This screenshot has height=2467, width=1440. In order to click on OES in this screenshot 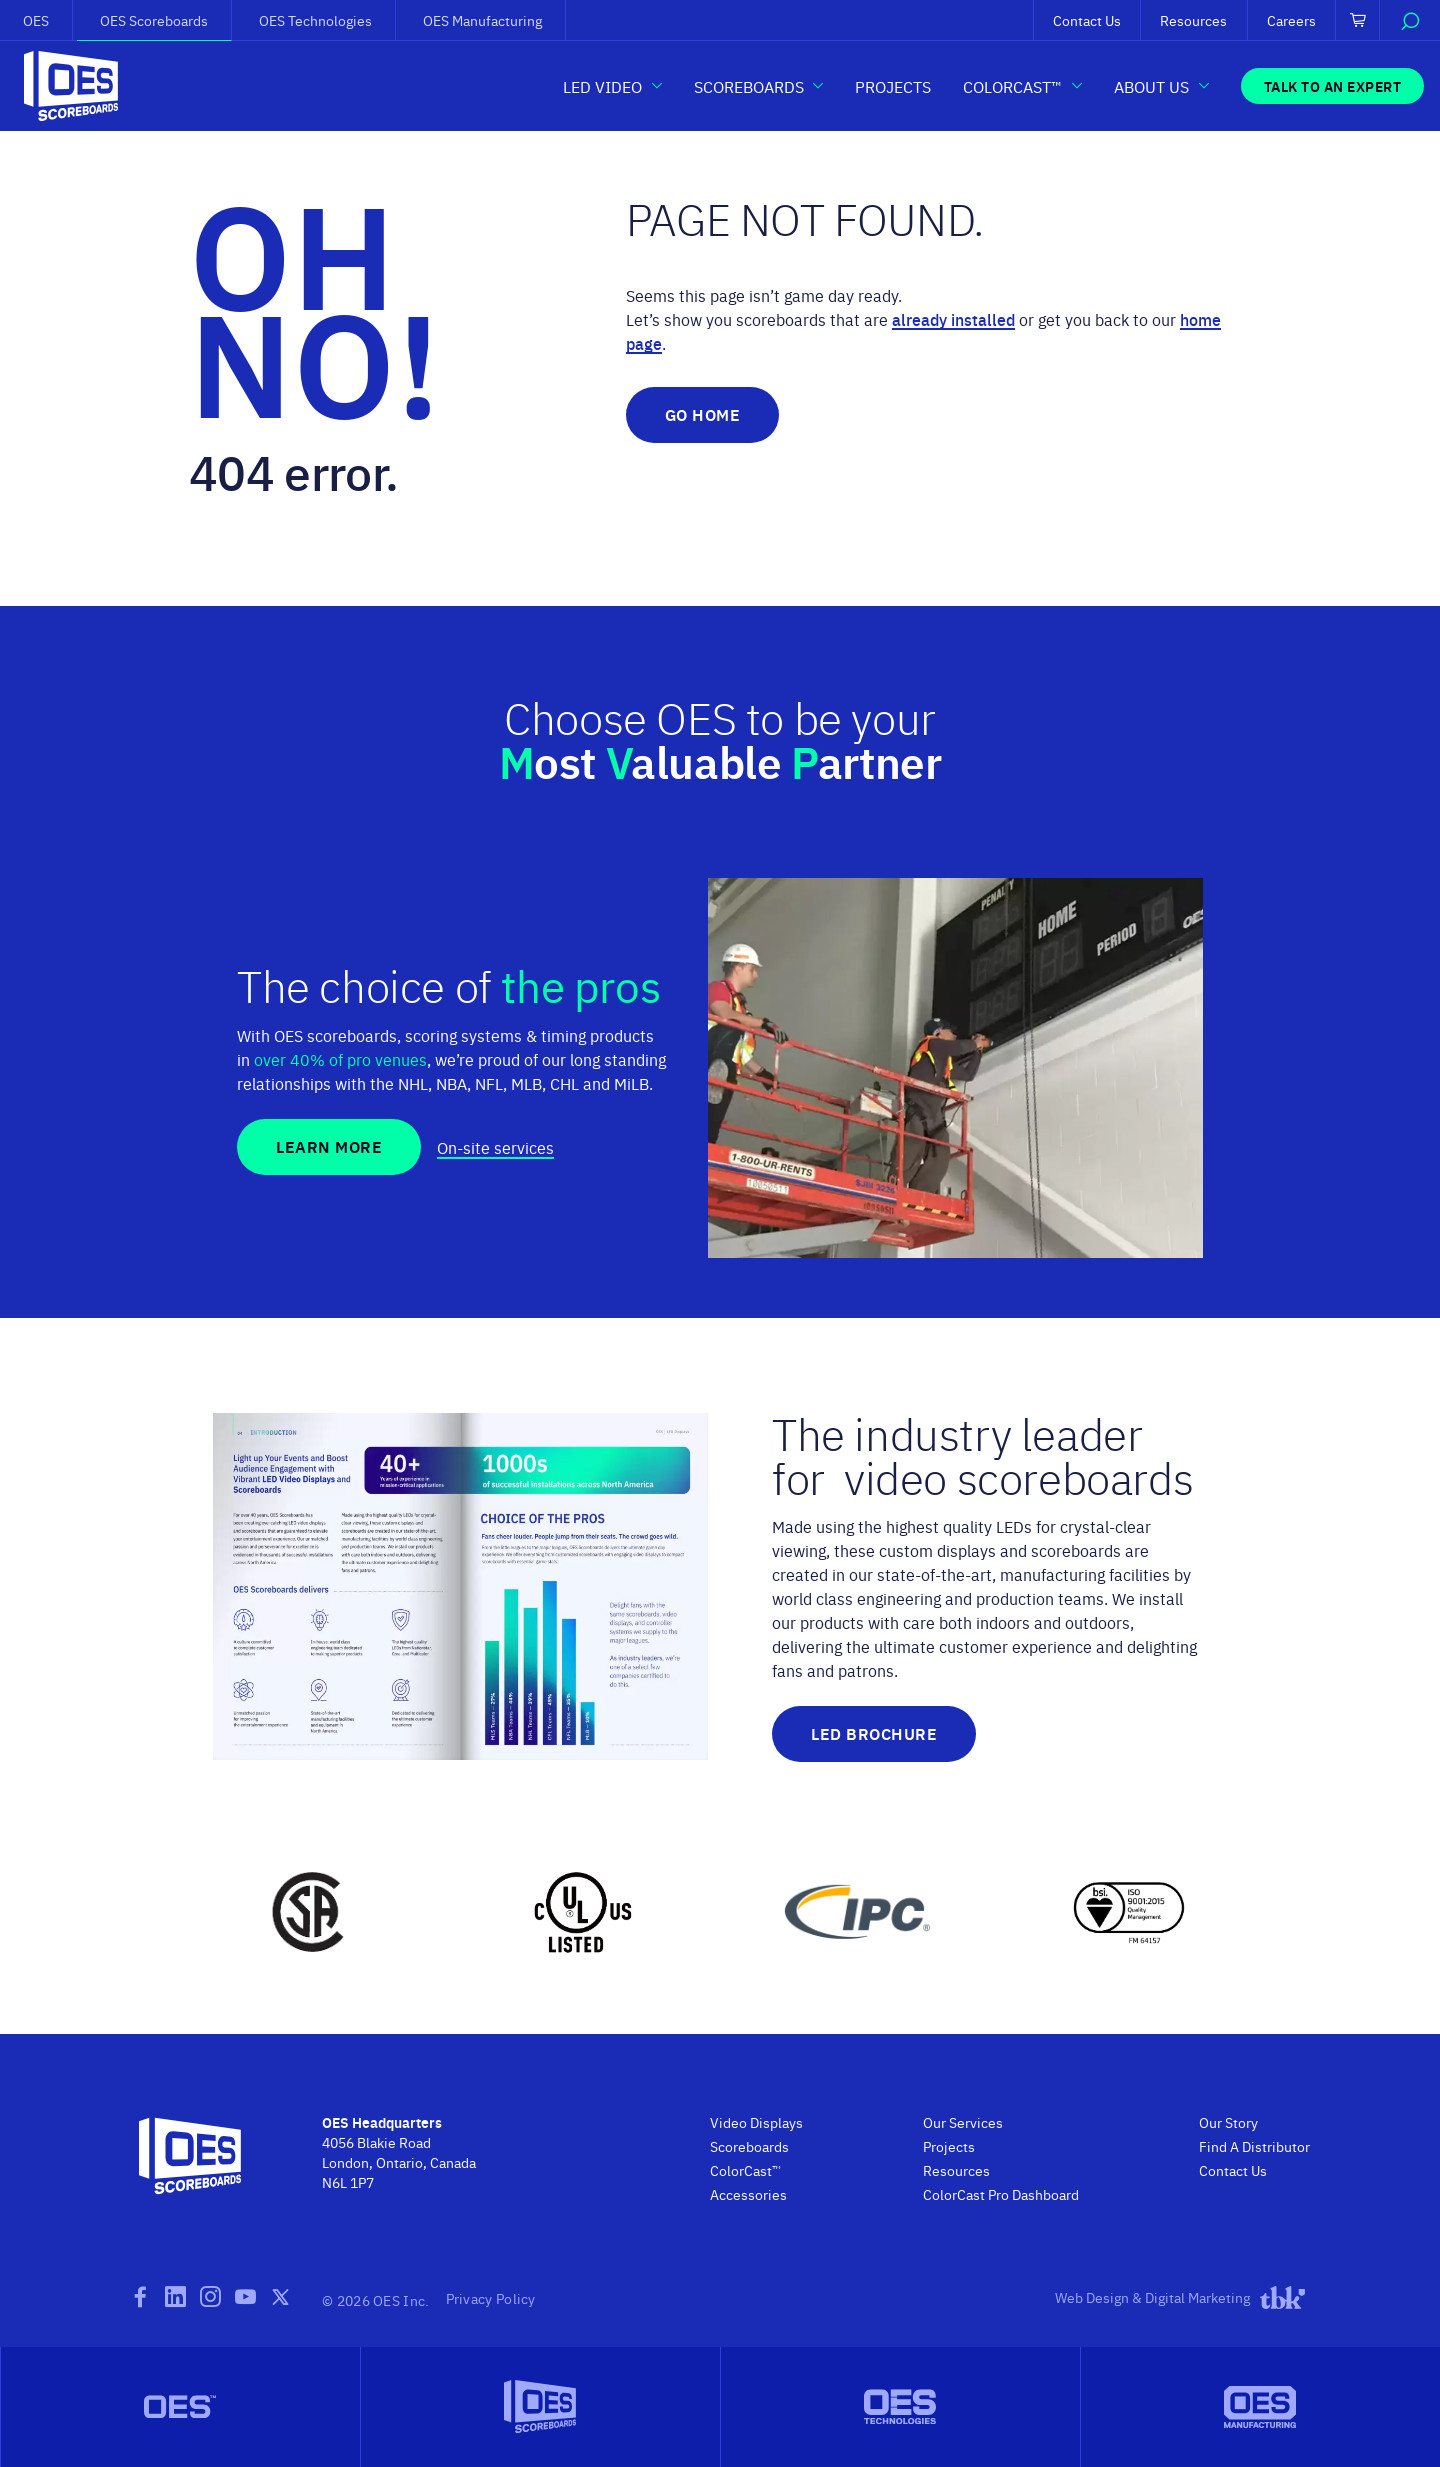, I will do `click(36, 20)`.